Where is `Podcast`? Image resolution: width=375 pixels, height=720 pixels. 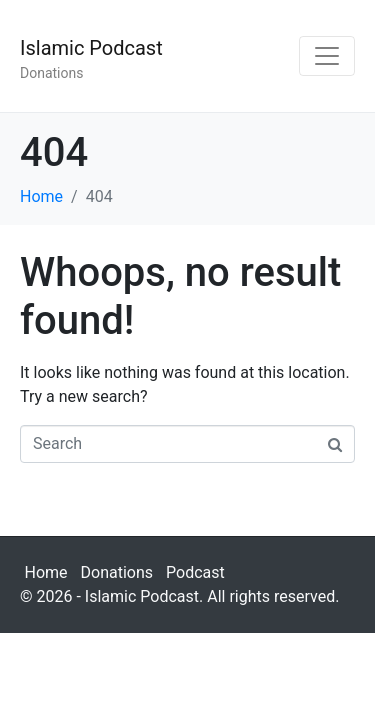 Podcast is located at coordinates (195, 572).